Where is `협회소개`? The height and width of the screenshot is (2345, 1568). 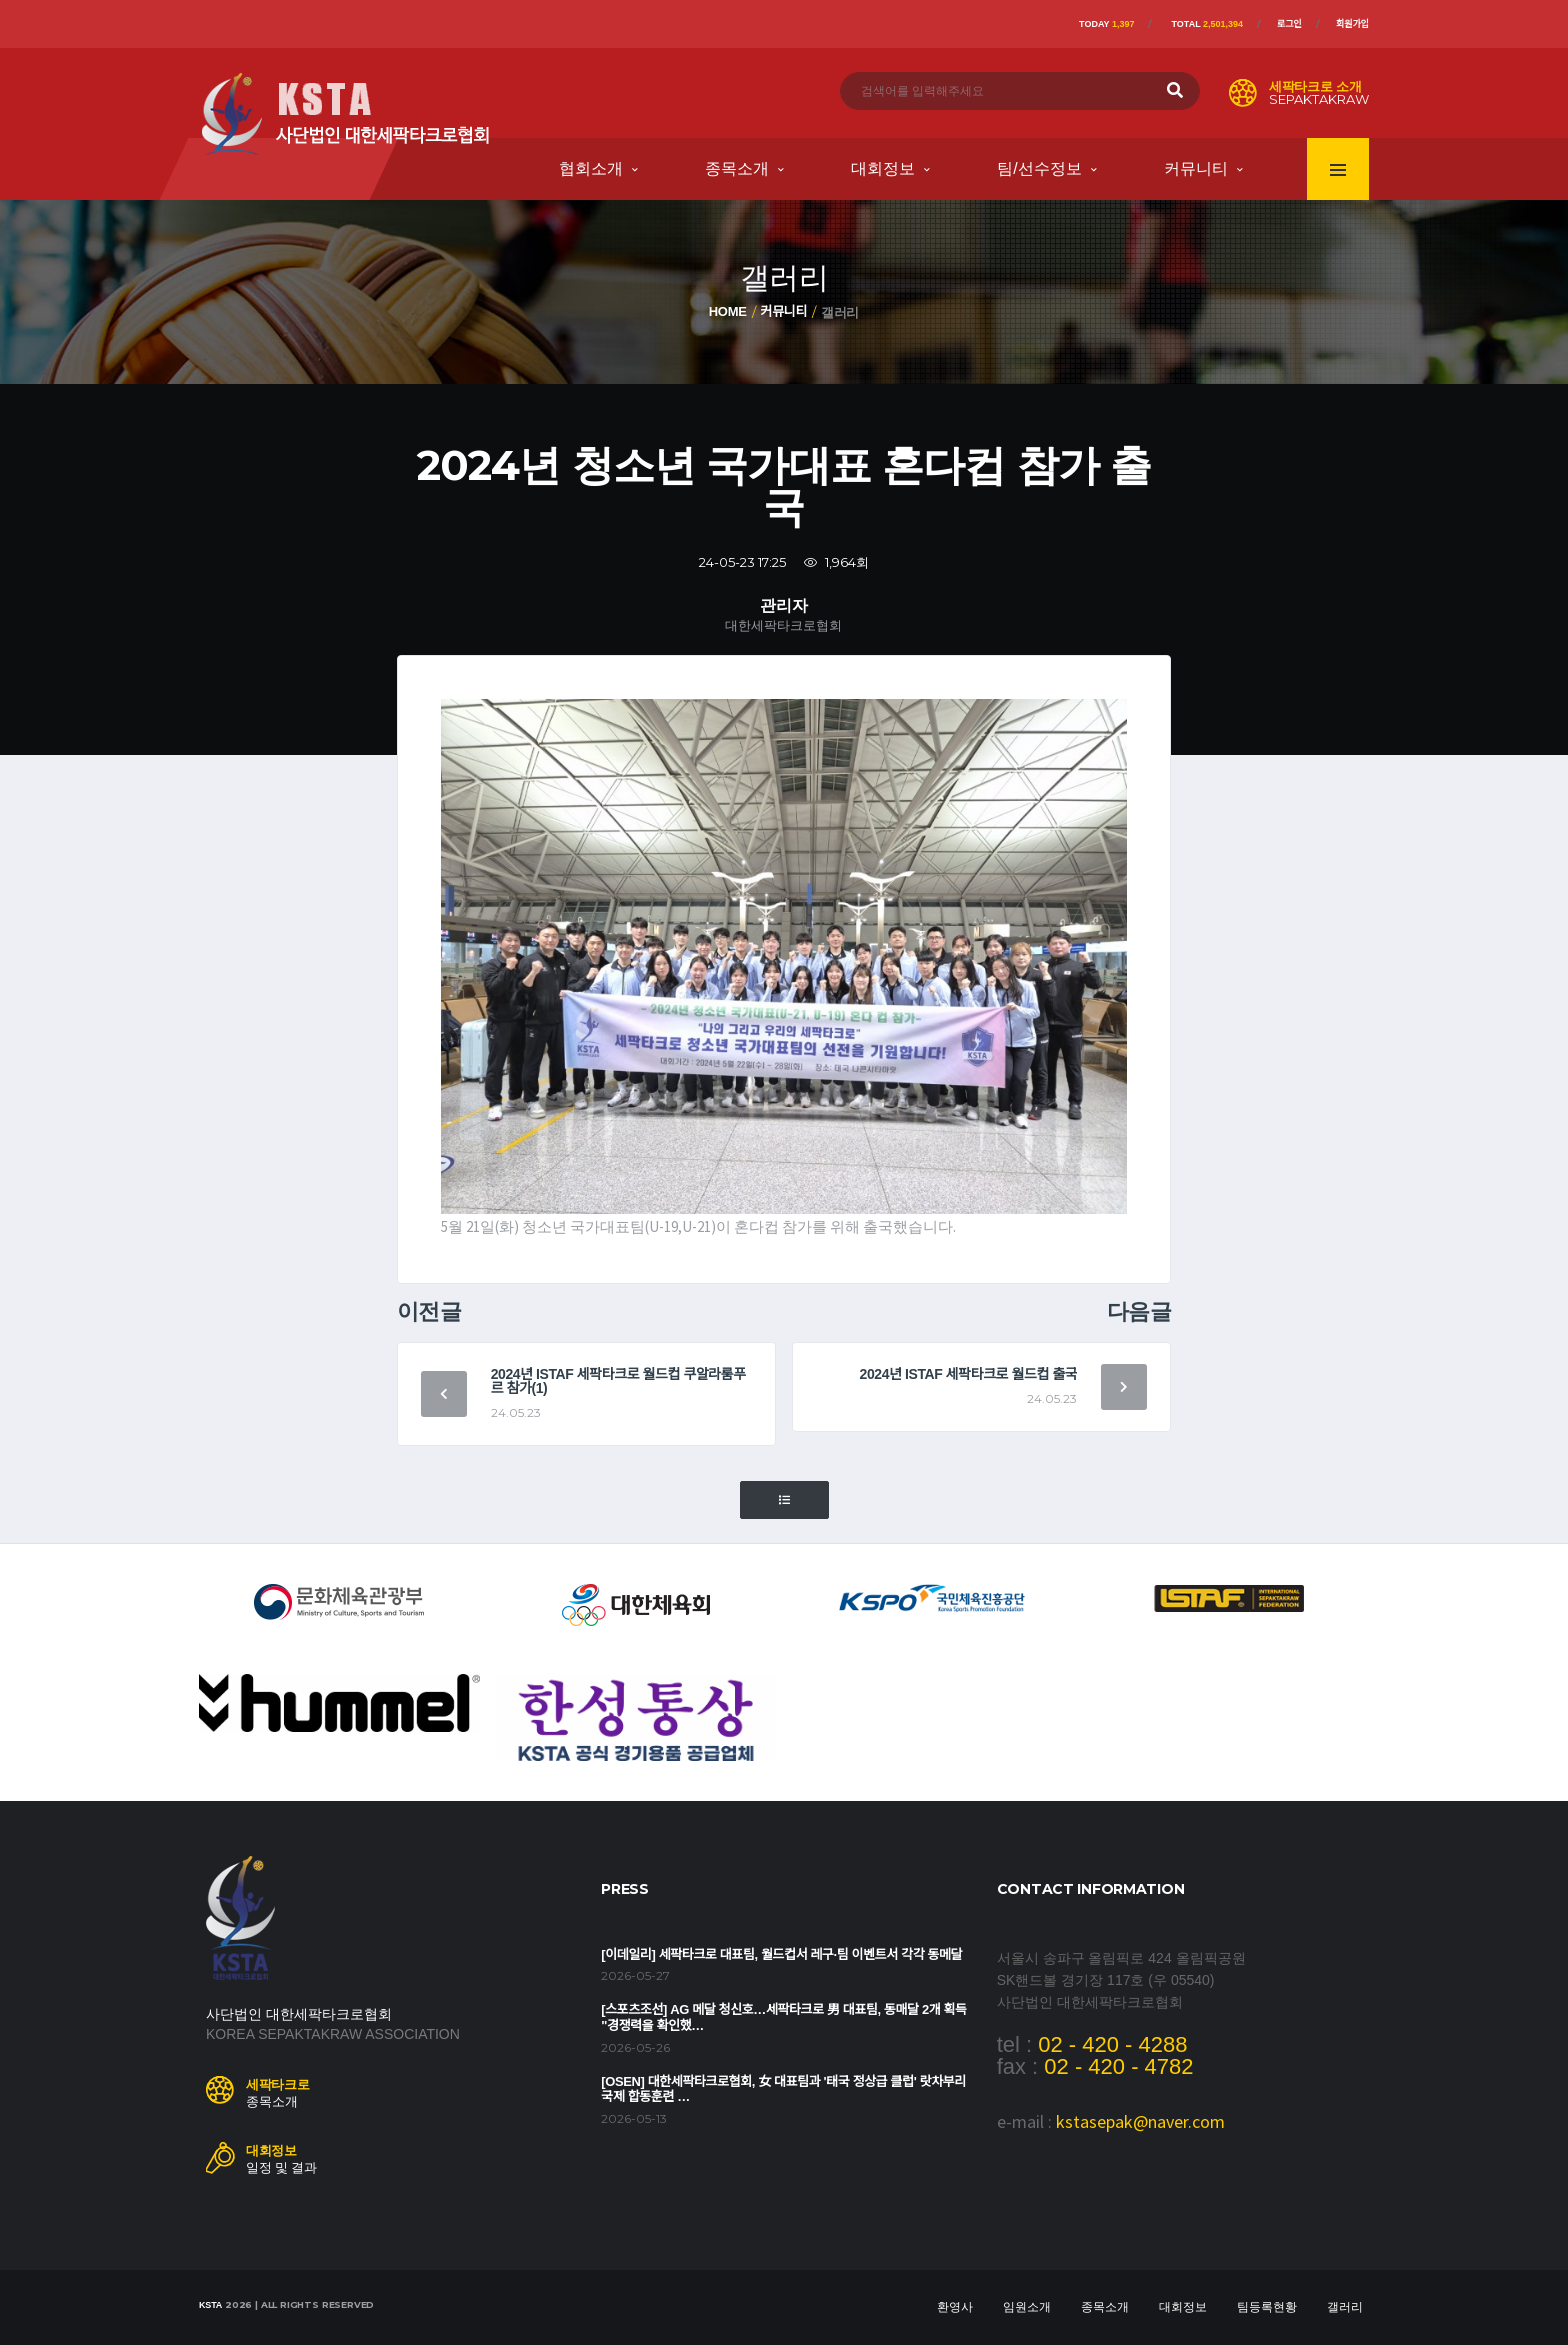 협회소개 is located at coordinates (591, 168).